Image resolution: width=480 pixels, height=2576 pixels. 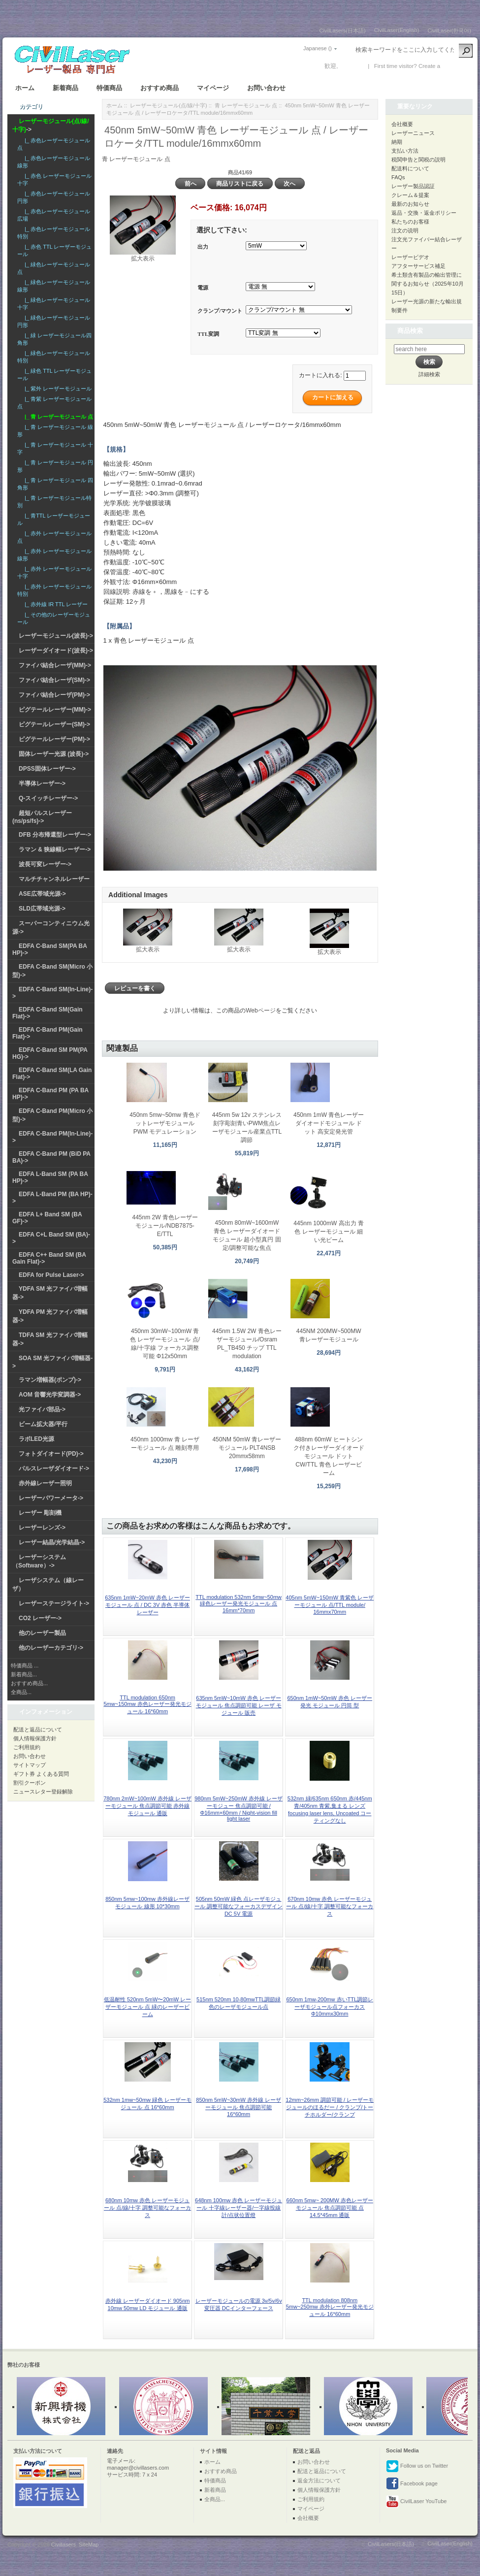 What do you see at coordinates (42, 783) in the screenshot?
I see `半導体レーザー->` at bounding box center [42, 783].